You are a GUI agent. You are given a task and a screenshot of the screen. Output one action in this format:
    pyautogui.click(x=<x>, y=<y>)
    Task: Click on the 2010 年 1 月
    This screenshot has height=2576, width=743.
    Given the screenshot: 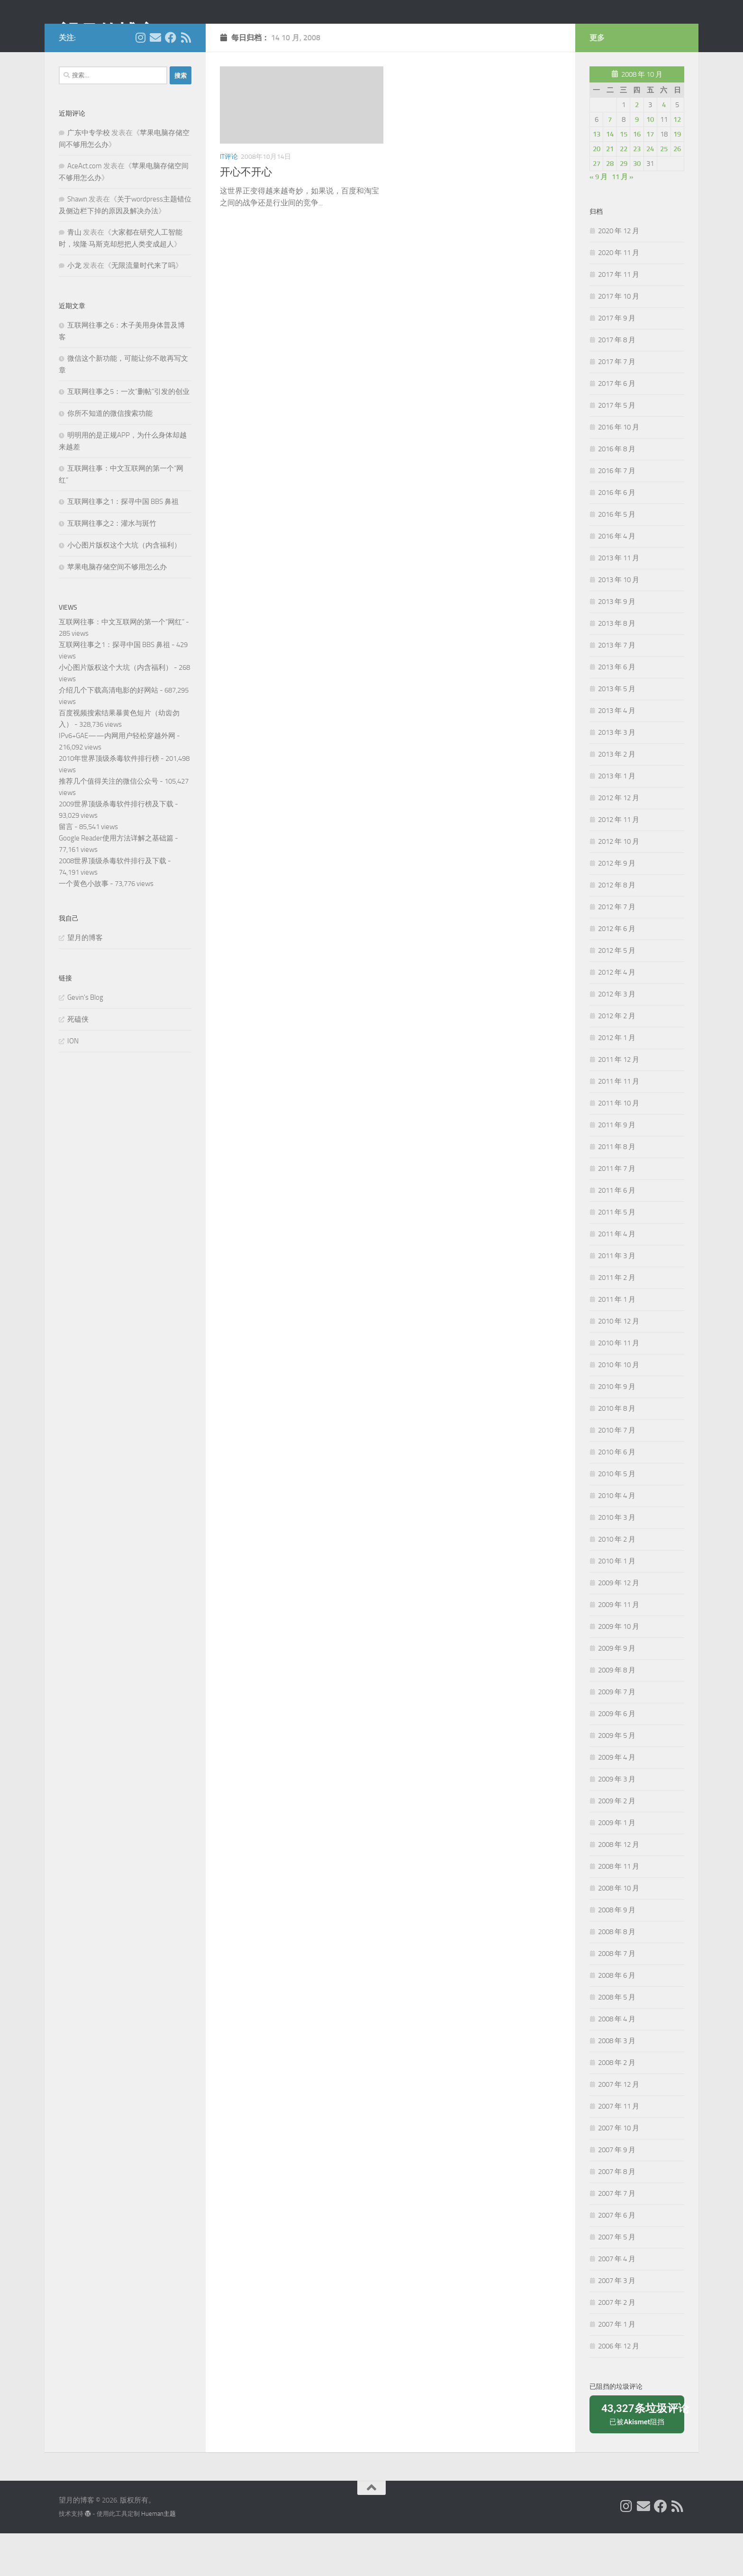 What is the action you would take?
    pyautogui.click(x=616, y=1603)
    